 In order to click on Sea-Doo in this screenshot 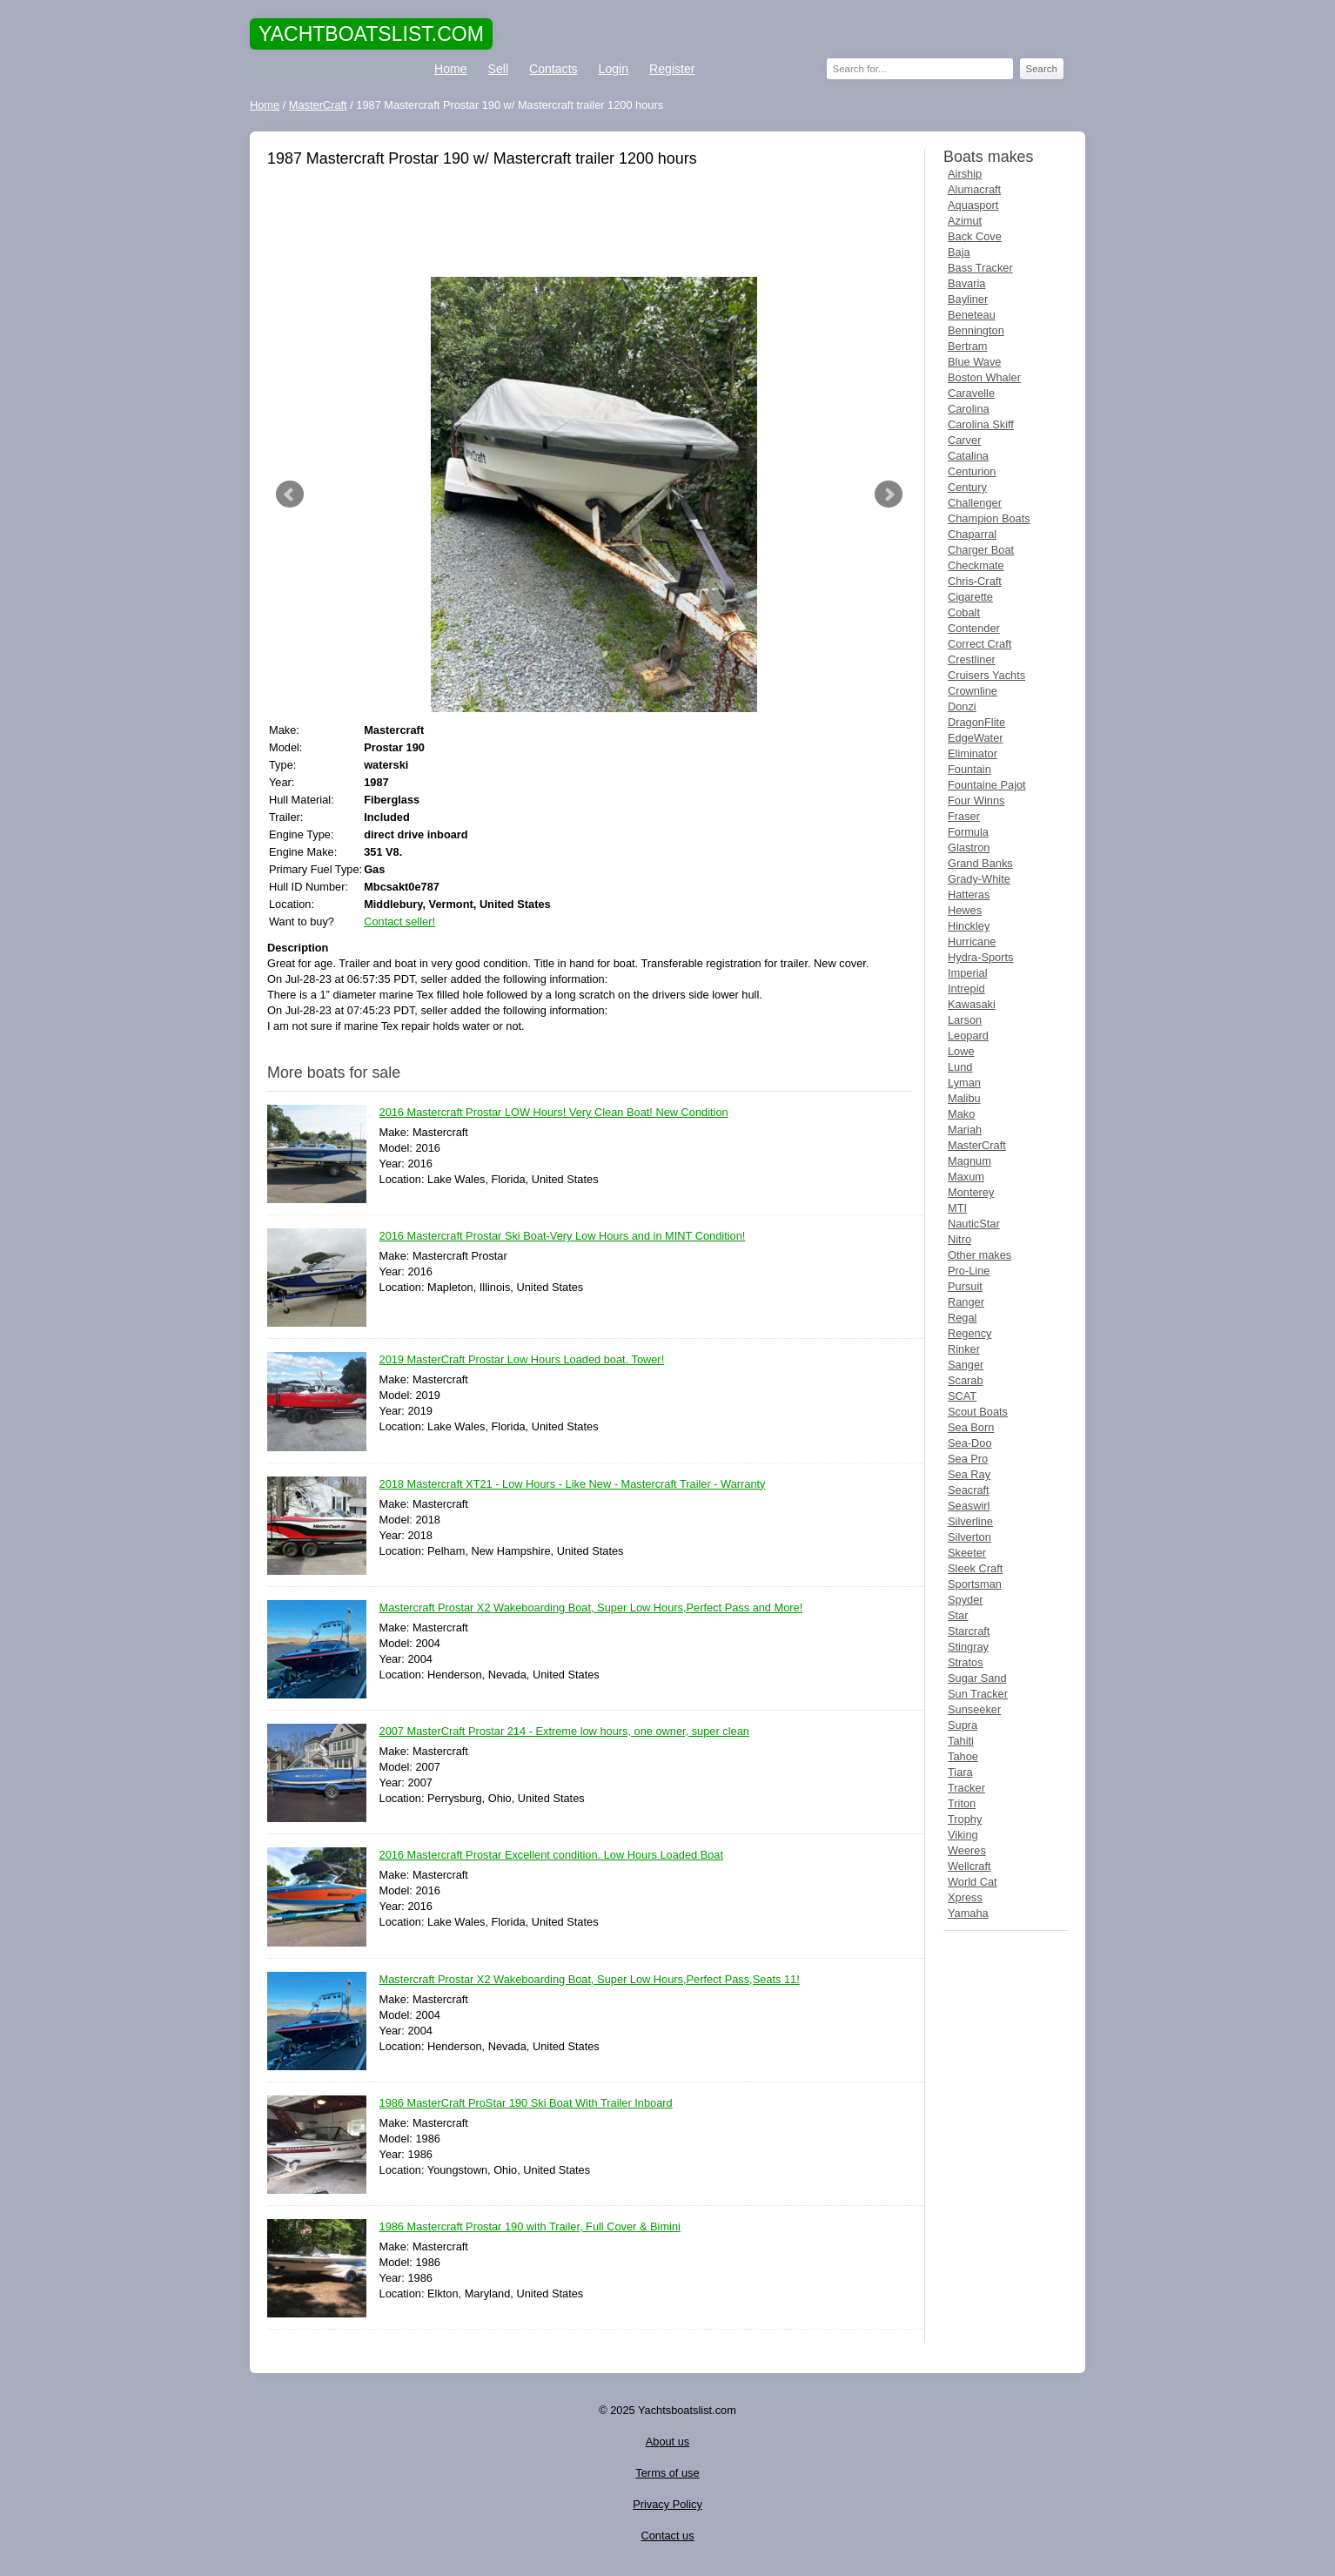, I will do `click(970, 1442)`.